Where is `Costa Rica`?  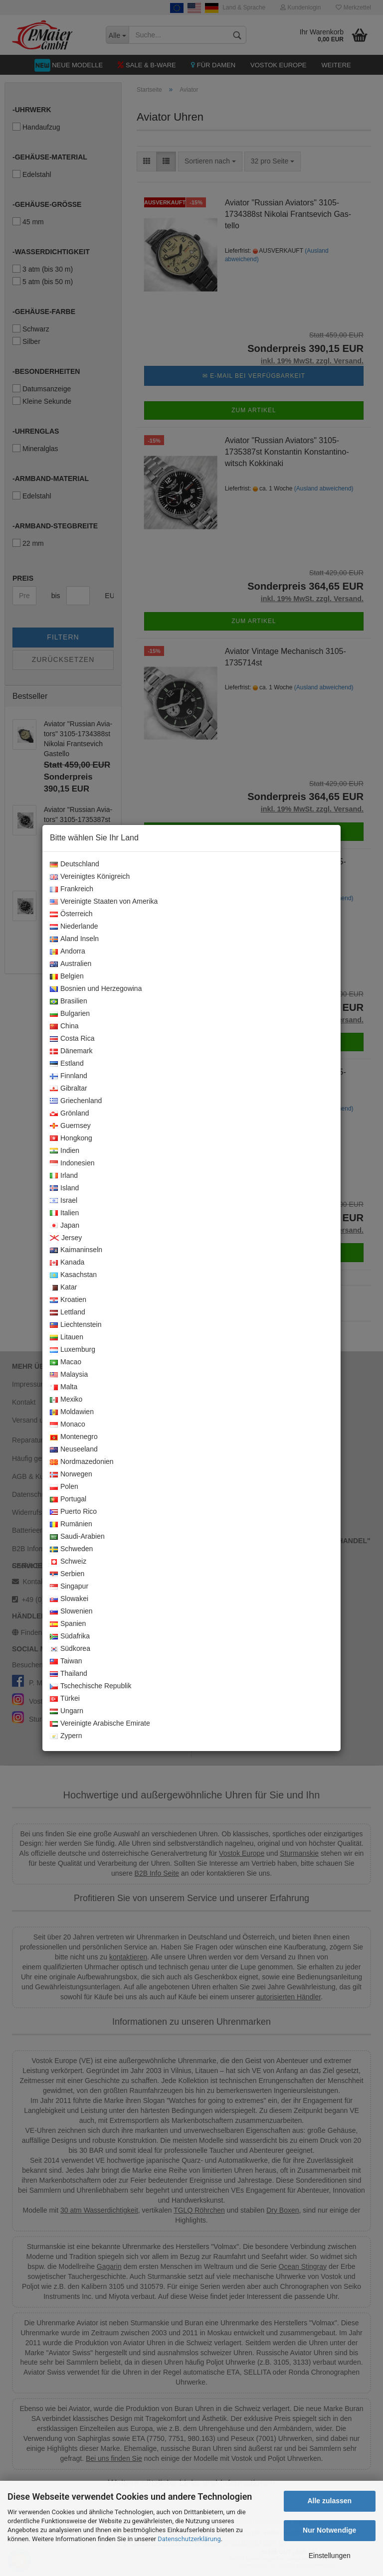
Costa Rica is located at coordinates (72, 1039).